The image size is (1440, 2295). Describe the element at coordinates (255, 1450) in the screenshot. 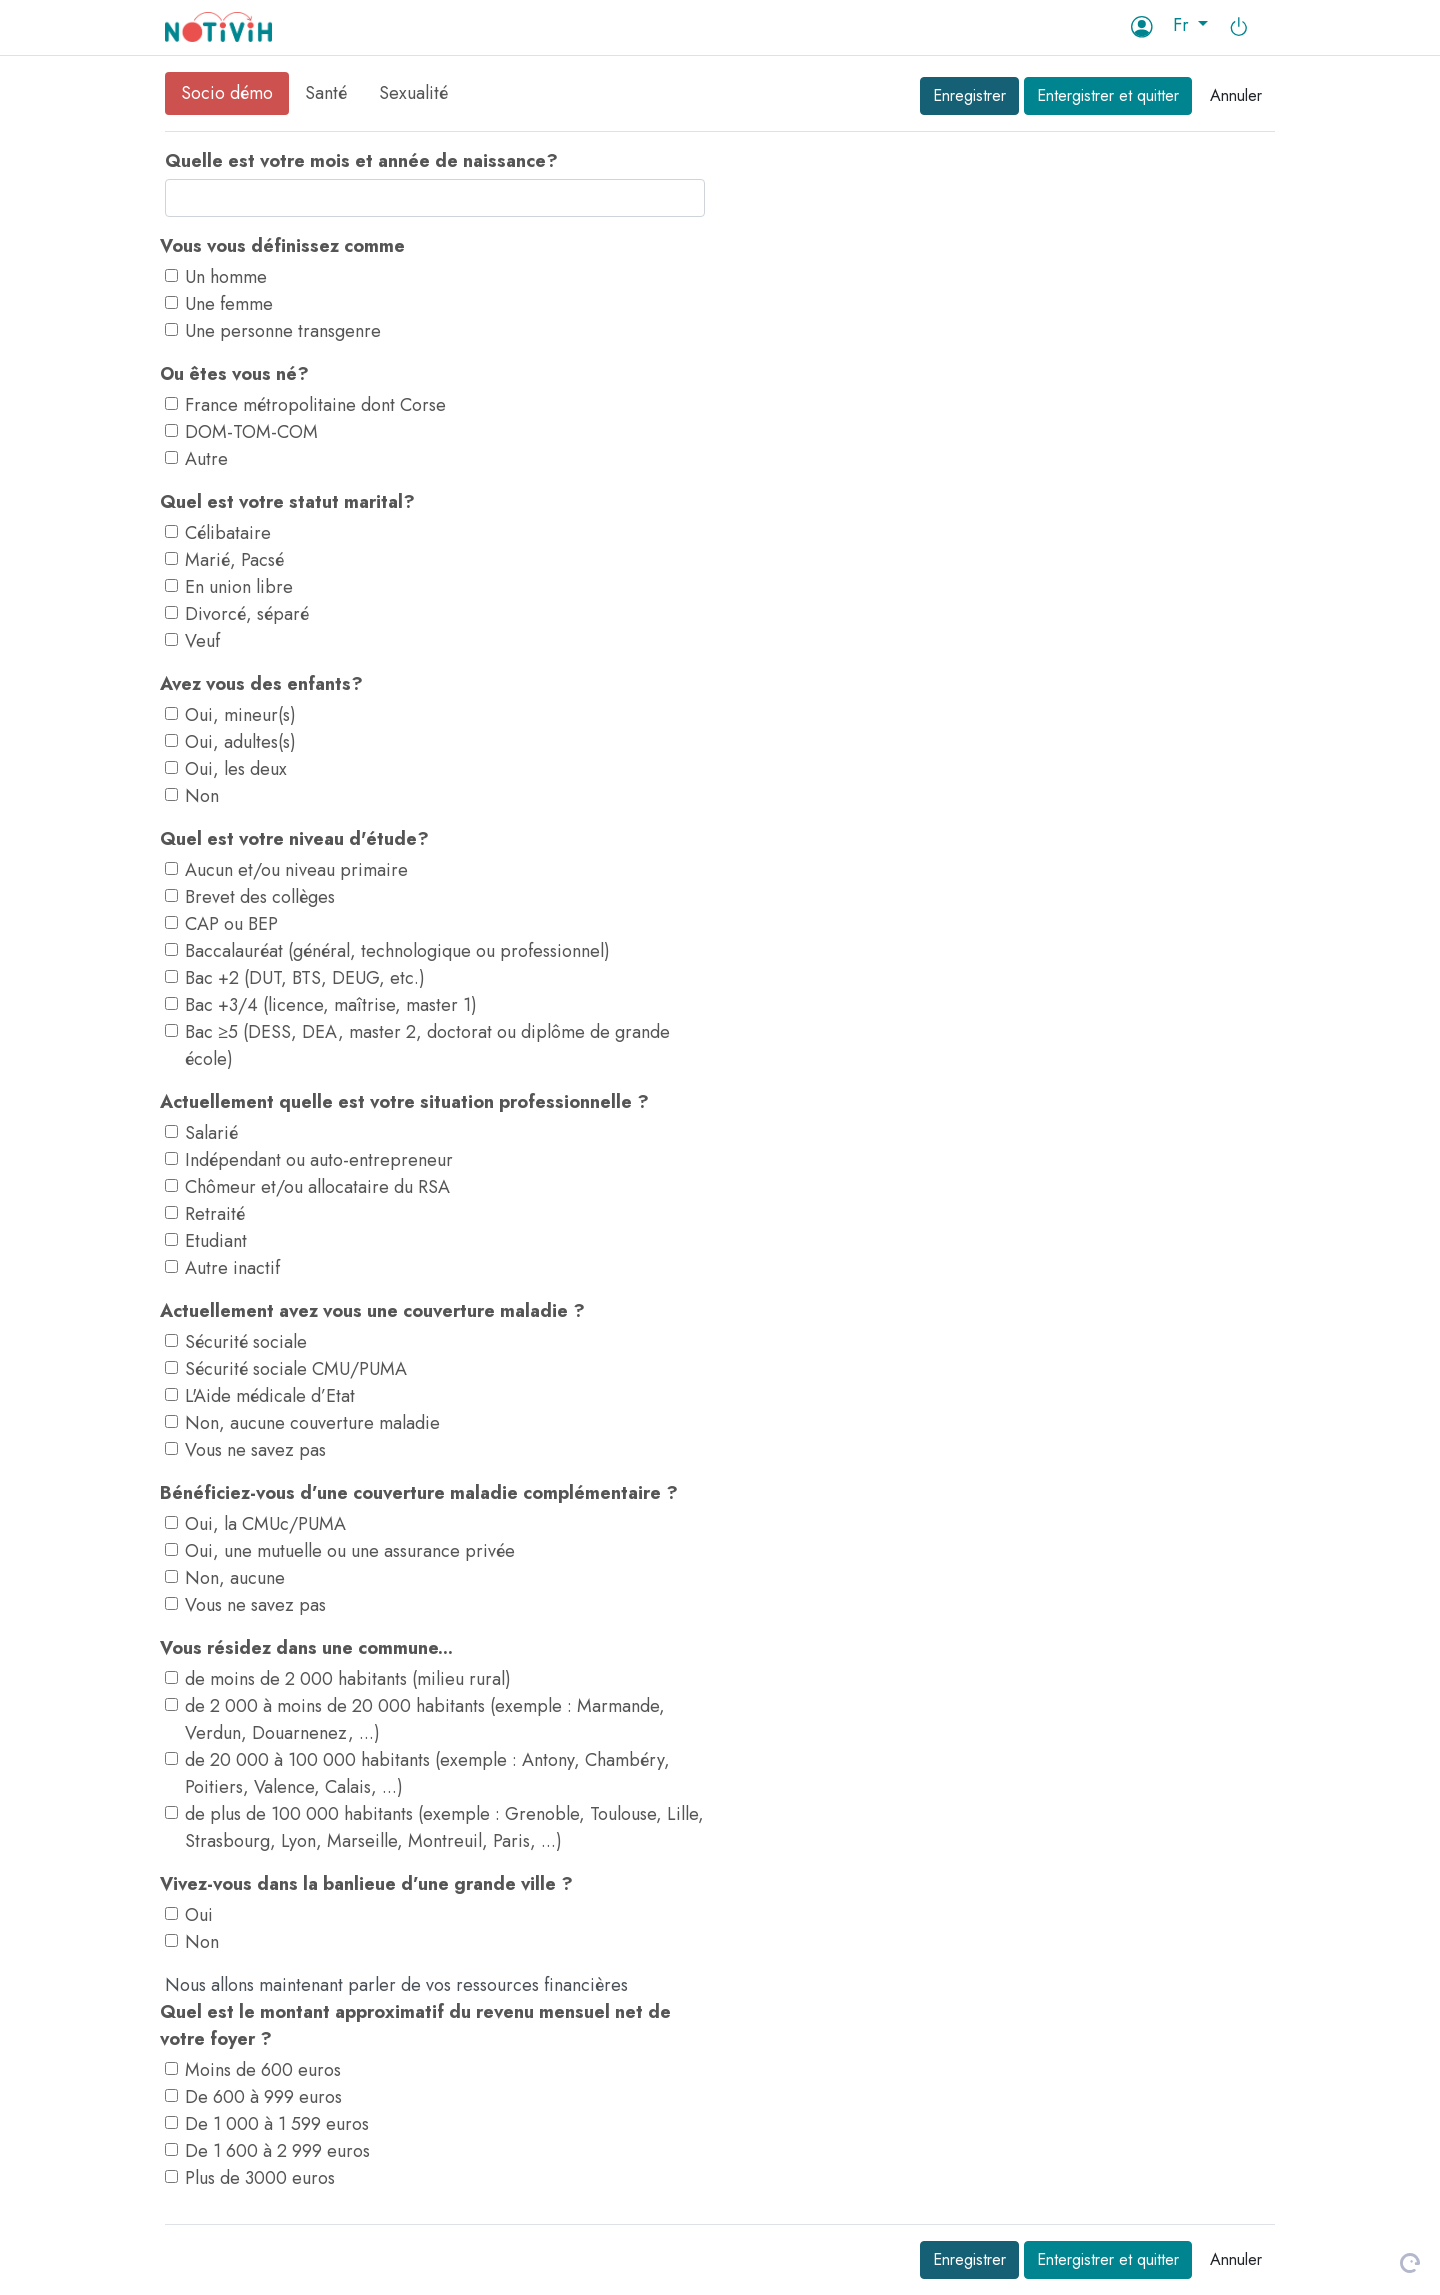

I see `Vous ne savez pas` at that location.